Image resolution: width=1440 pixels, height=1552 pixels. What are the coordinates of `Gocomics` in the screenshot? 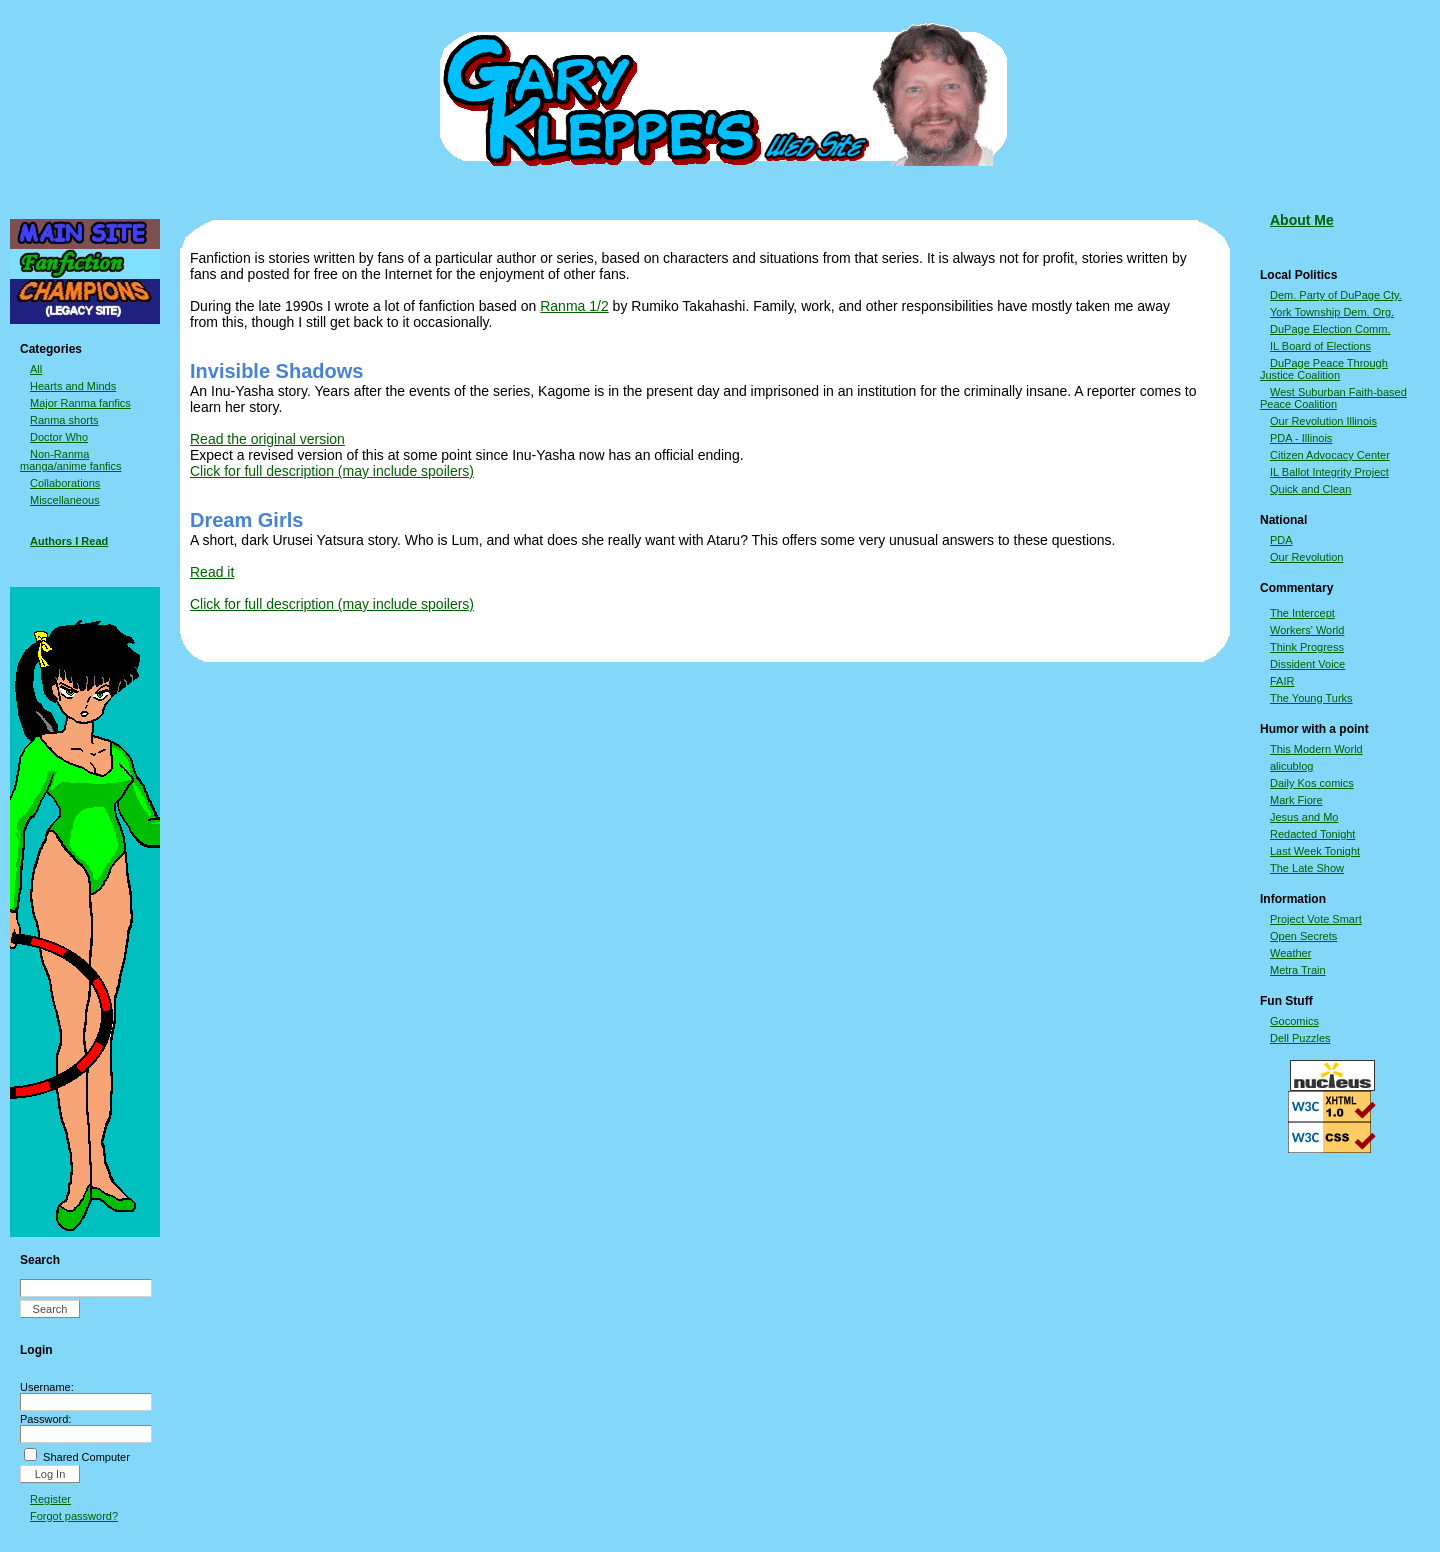 It's located at (1294, 1021).